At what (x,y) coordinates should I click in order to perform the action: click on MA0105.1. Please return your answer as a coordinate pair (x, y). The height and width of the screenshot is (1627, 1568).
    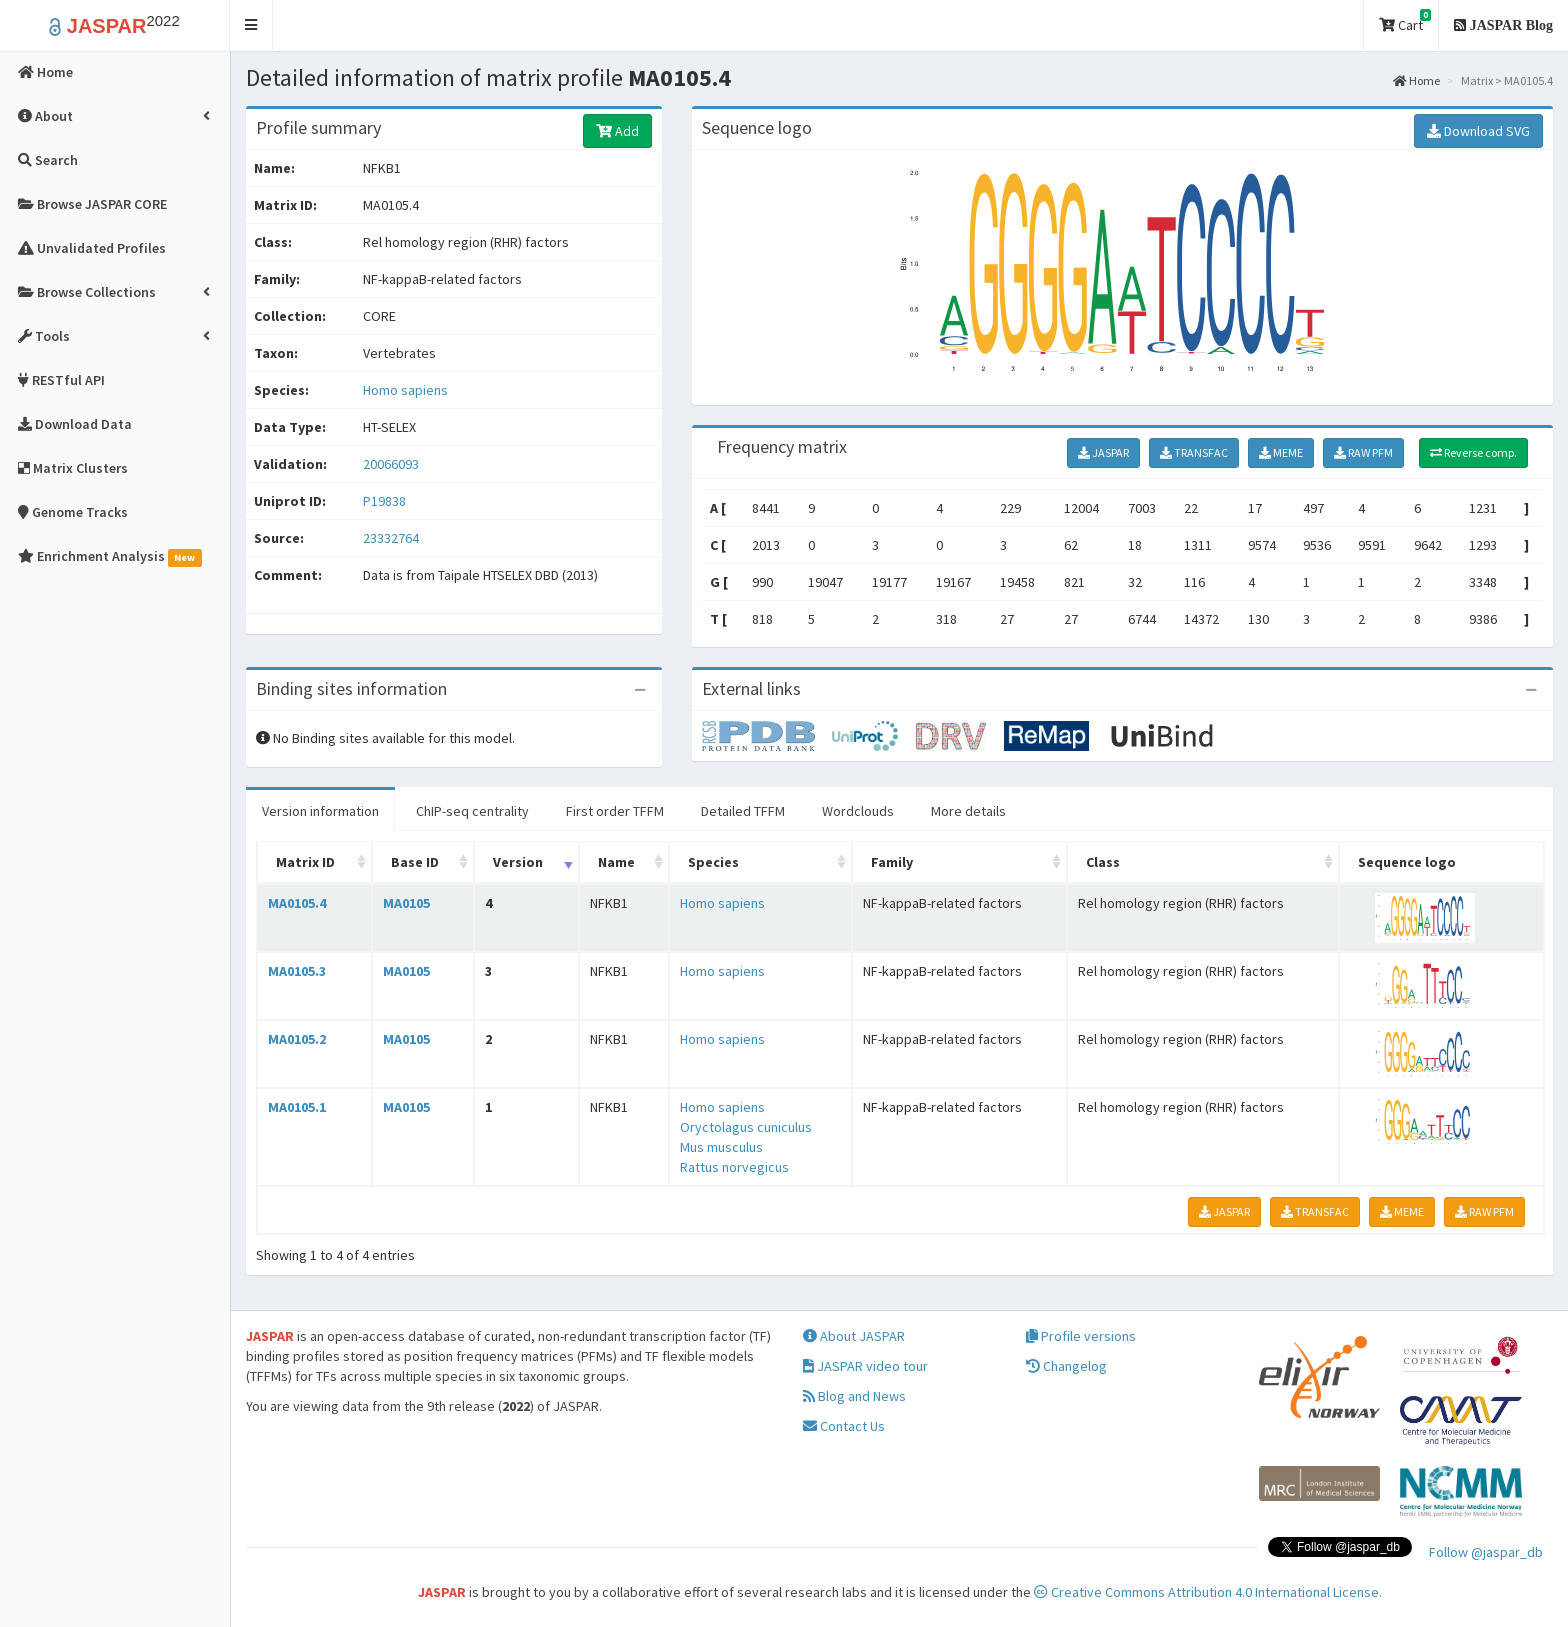
    Looking at the image, I should click on (297, 1107).